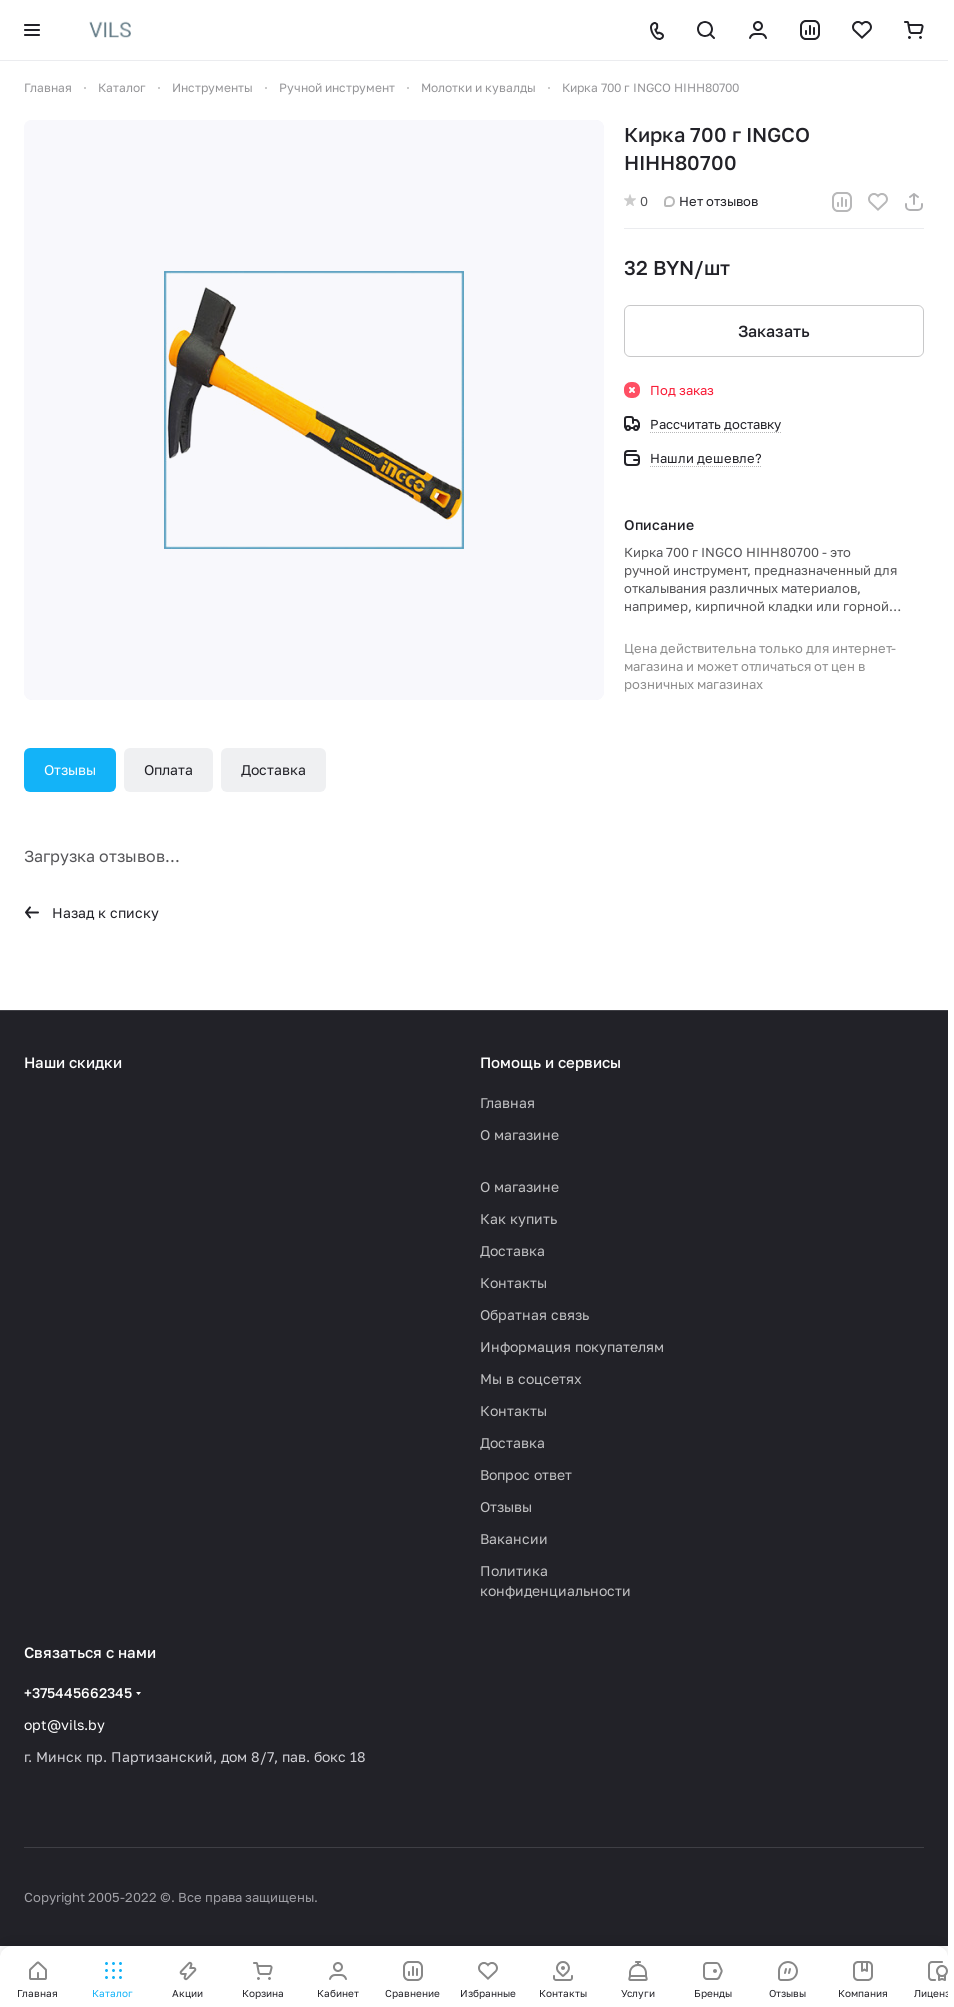 The height and width of the screenshot is (2007, 954). What do you see at coordinates (514, 1538) in the screenshot?
I see `Вакансии` at bounding box center [514, 1538].